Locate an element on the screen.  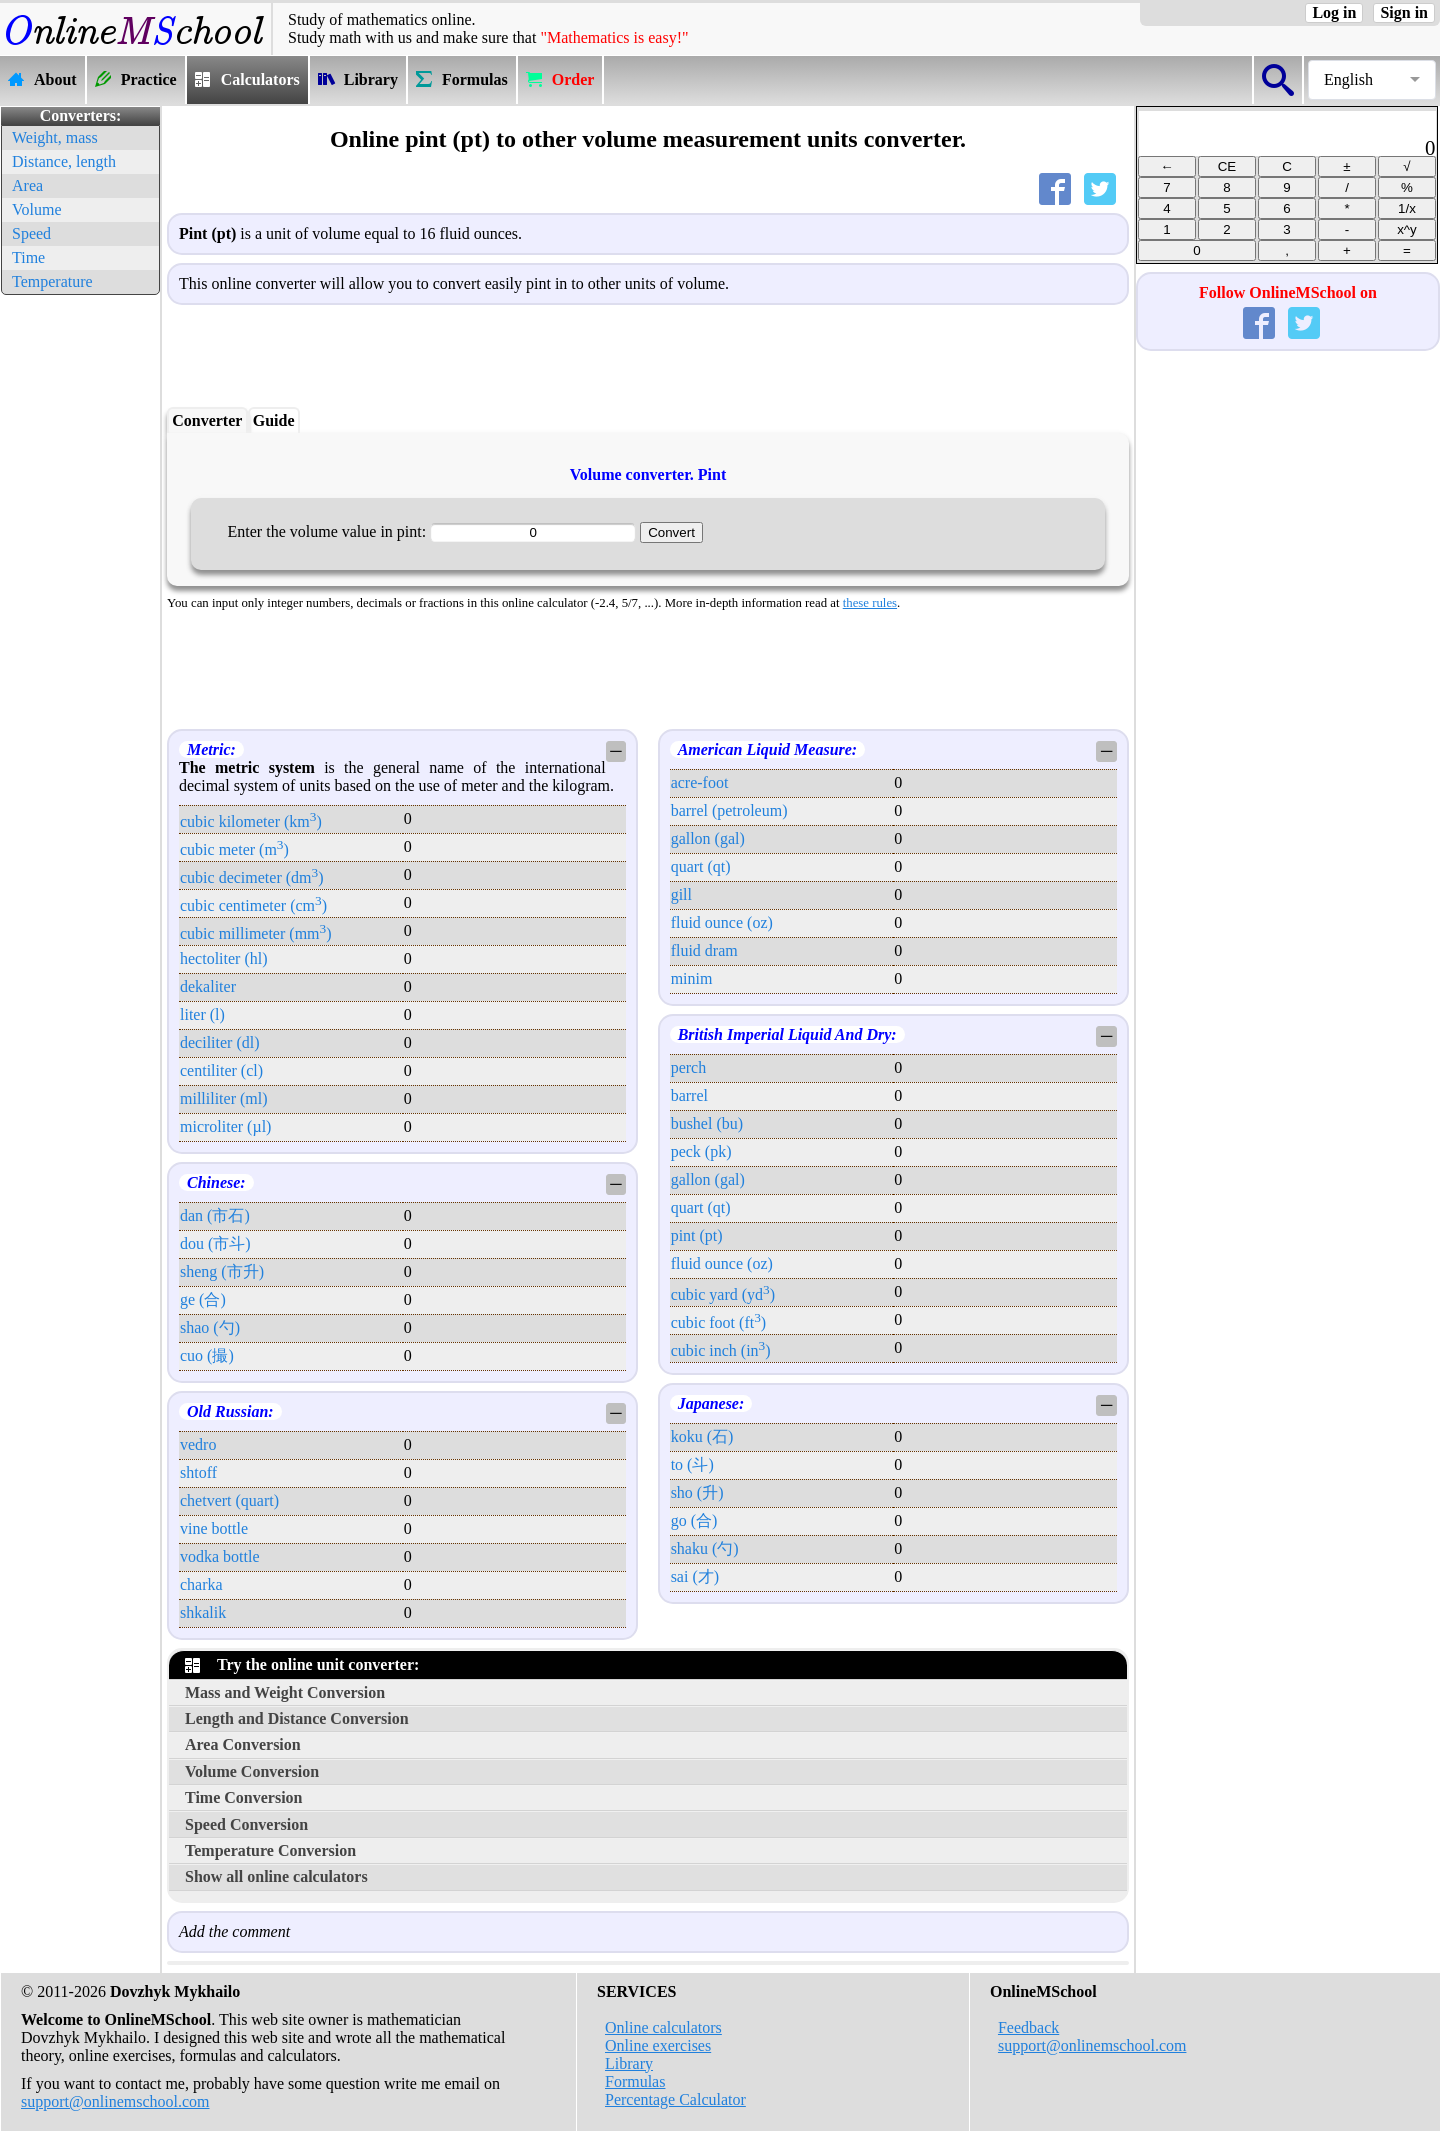
Sign in is located at coordinates (1404, 12).